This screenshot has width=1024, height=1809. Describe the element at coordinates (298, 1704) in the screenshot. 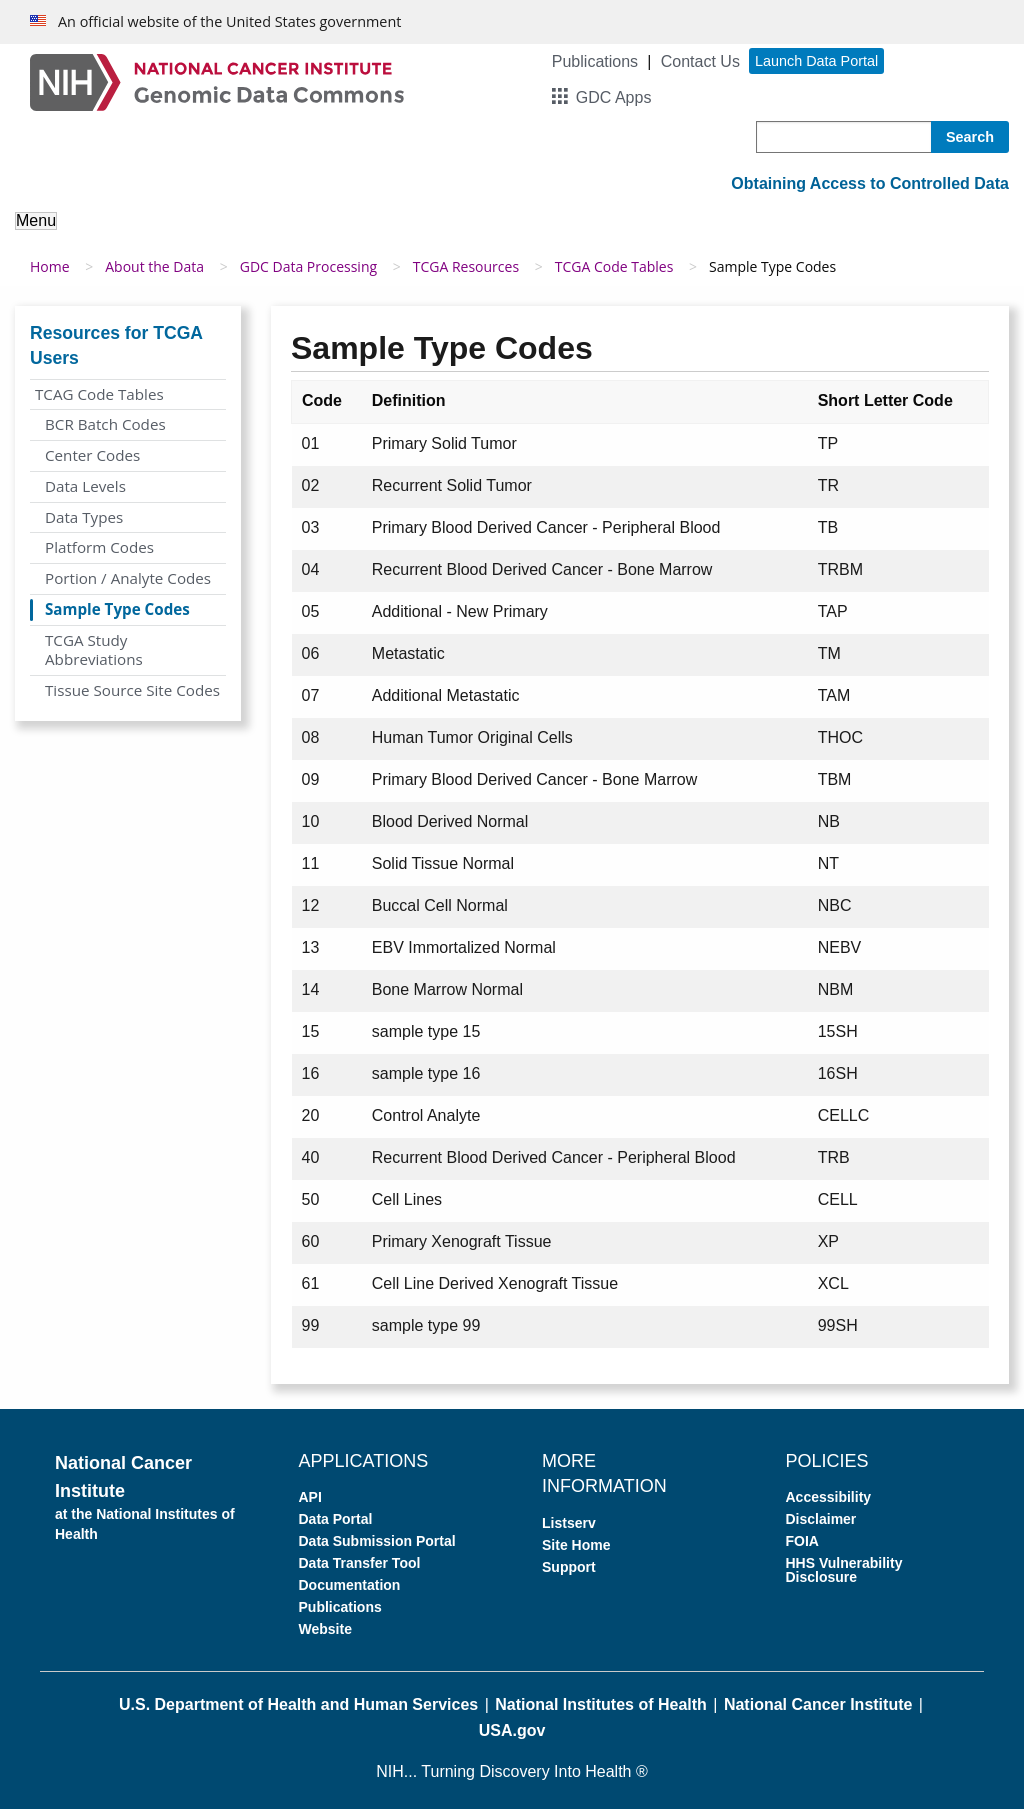

I see `U.S. Department of Health and Human Services` at that location.